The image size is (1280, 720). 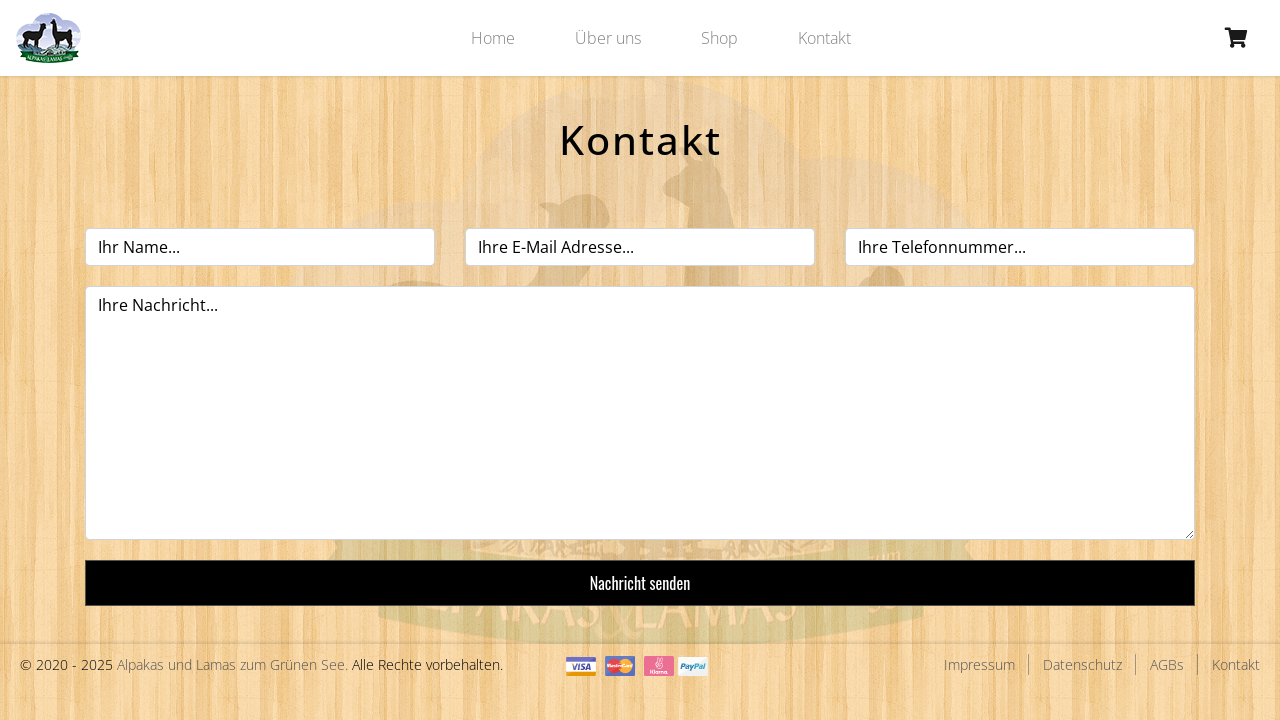 I want to click on Impressum, so click(x=979, y=664).